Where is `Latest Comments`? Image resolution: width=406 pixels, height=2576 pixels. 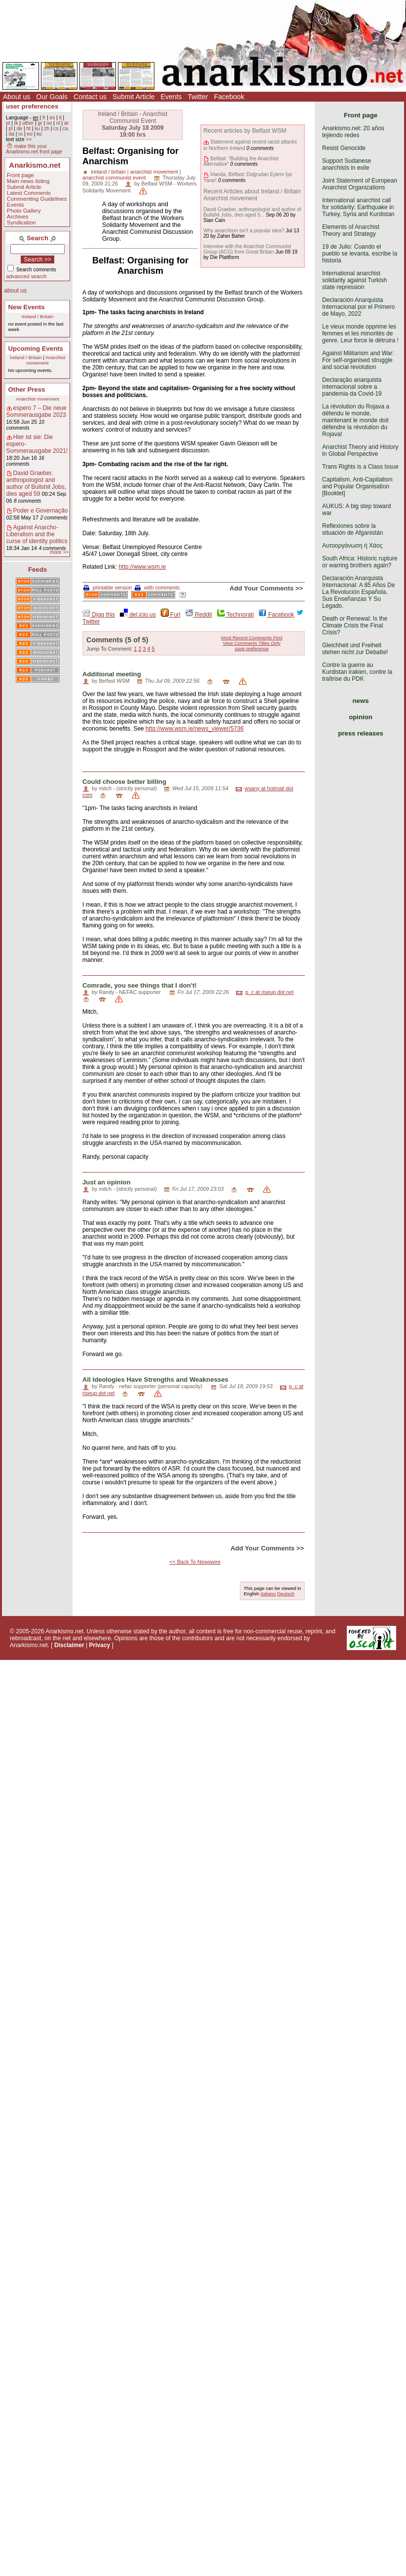 Latest Comments is located at coordinates (29, 193).